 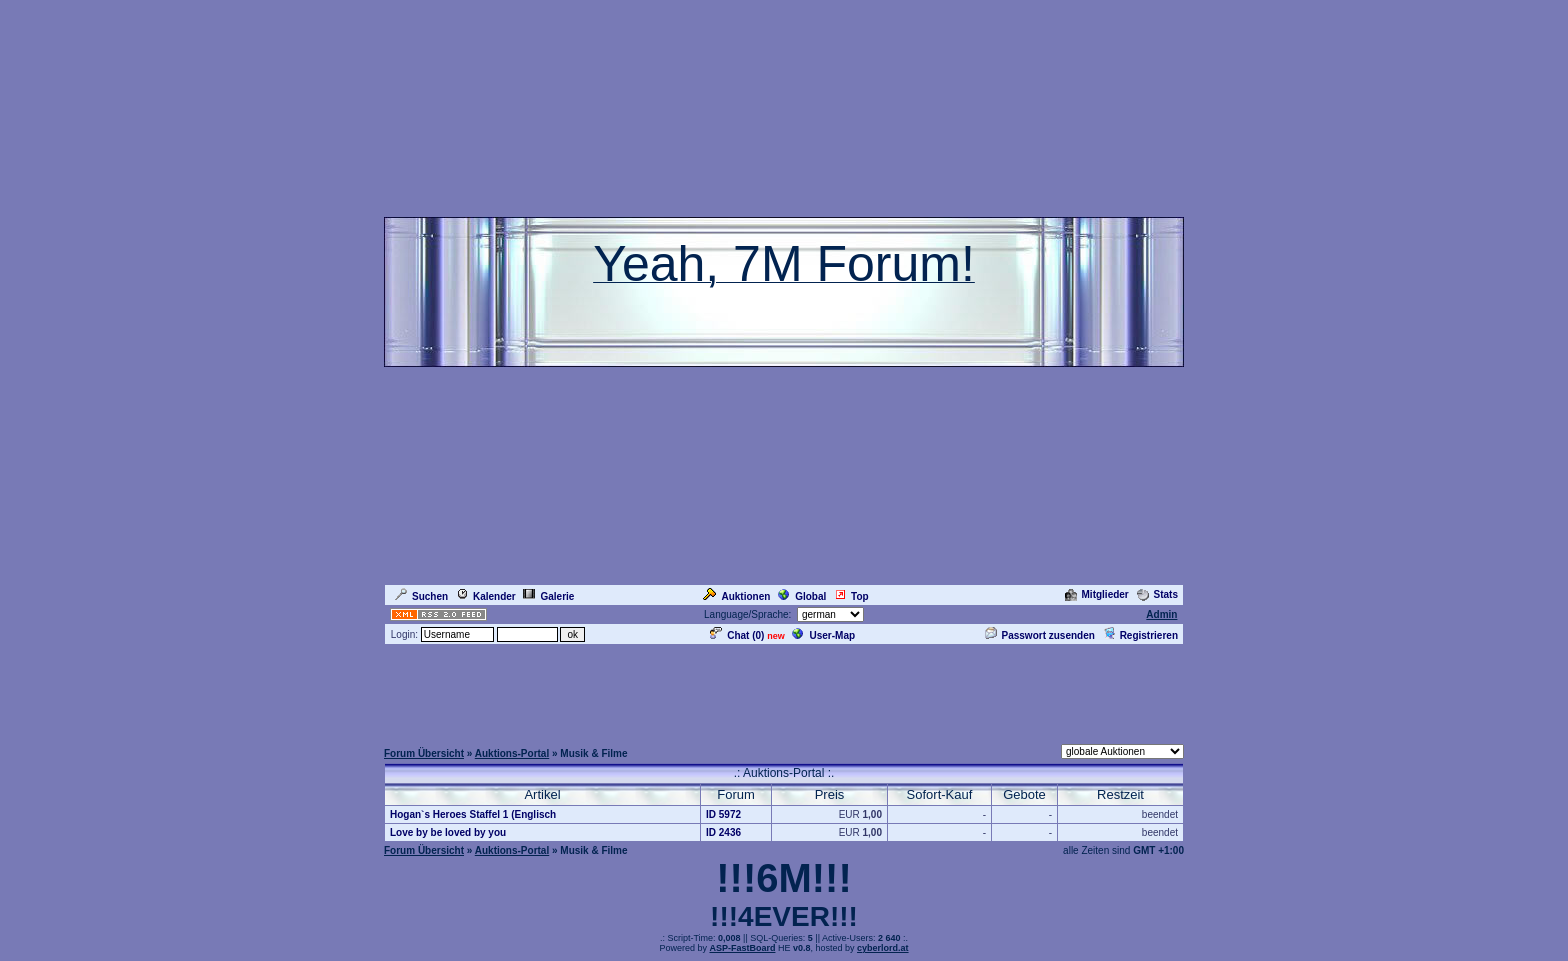 What do you see at coordinates (473, 814) in the screenshot?
I see `Hogan`s Heroes Staffel 1 (Englisch` at bounding box center [473, 814].